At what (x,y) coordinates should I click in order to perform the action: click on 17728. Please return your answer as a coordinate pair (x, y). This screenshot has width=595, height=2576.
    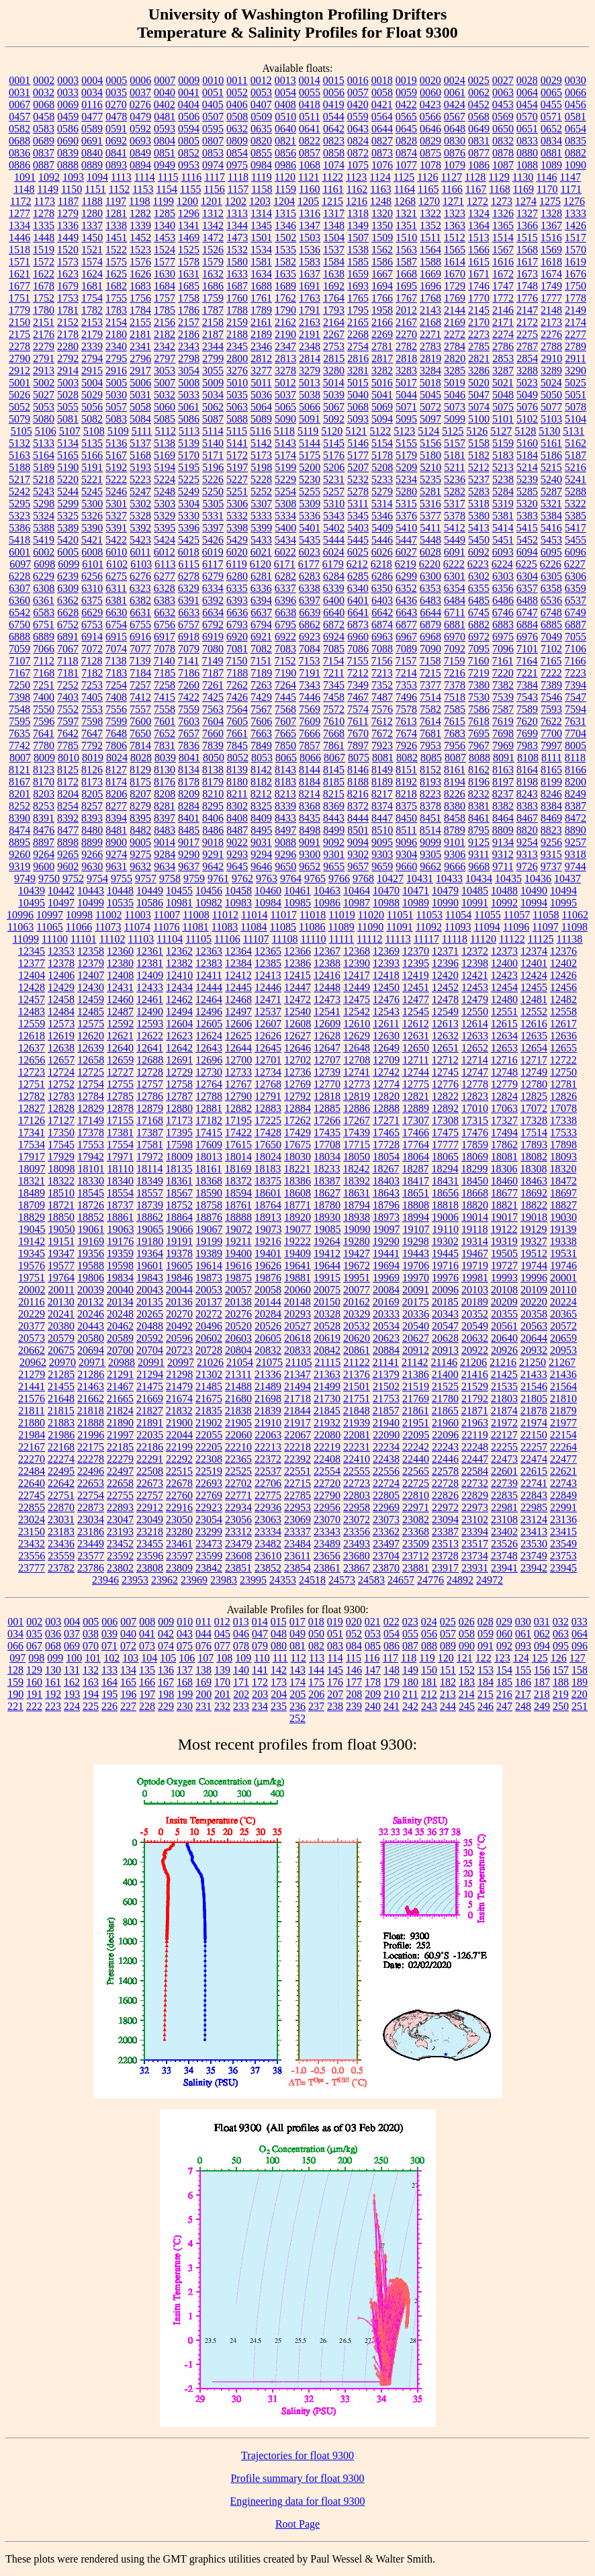
    Looking at the image, I should click on (386, 1144).